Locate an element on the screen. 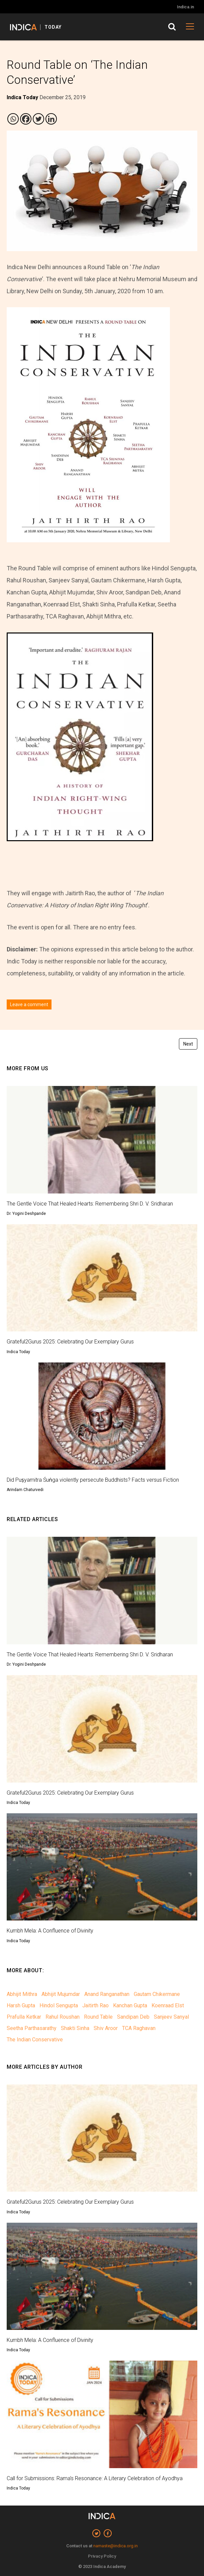 This screenshot has width=204, height=2576. The Indian Conservative is located at coordinates (35, 2039).